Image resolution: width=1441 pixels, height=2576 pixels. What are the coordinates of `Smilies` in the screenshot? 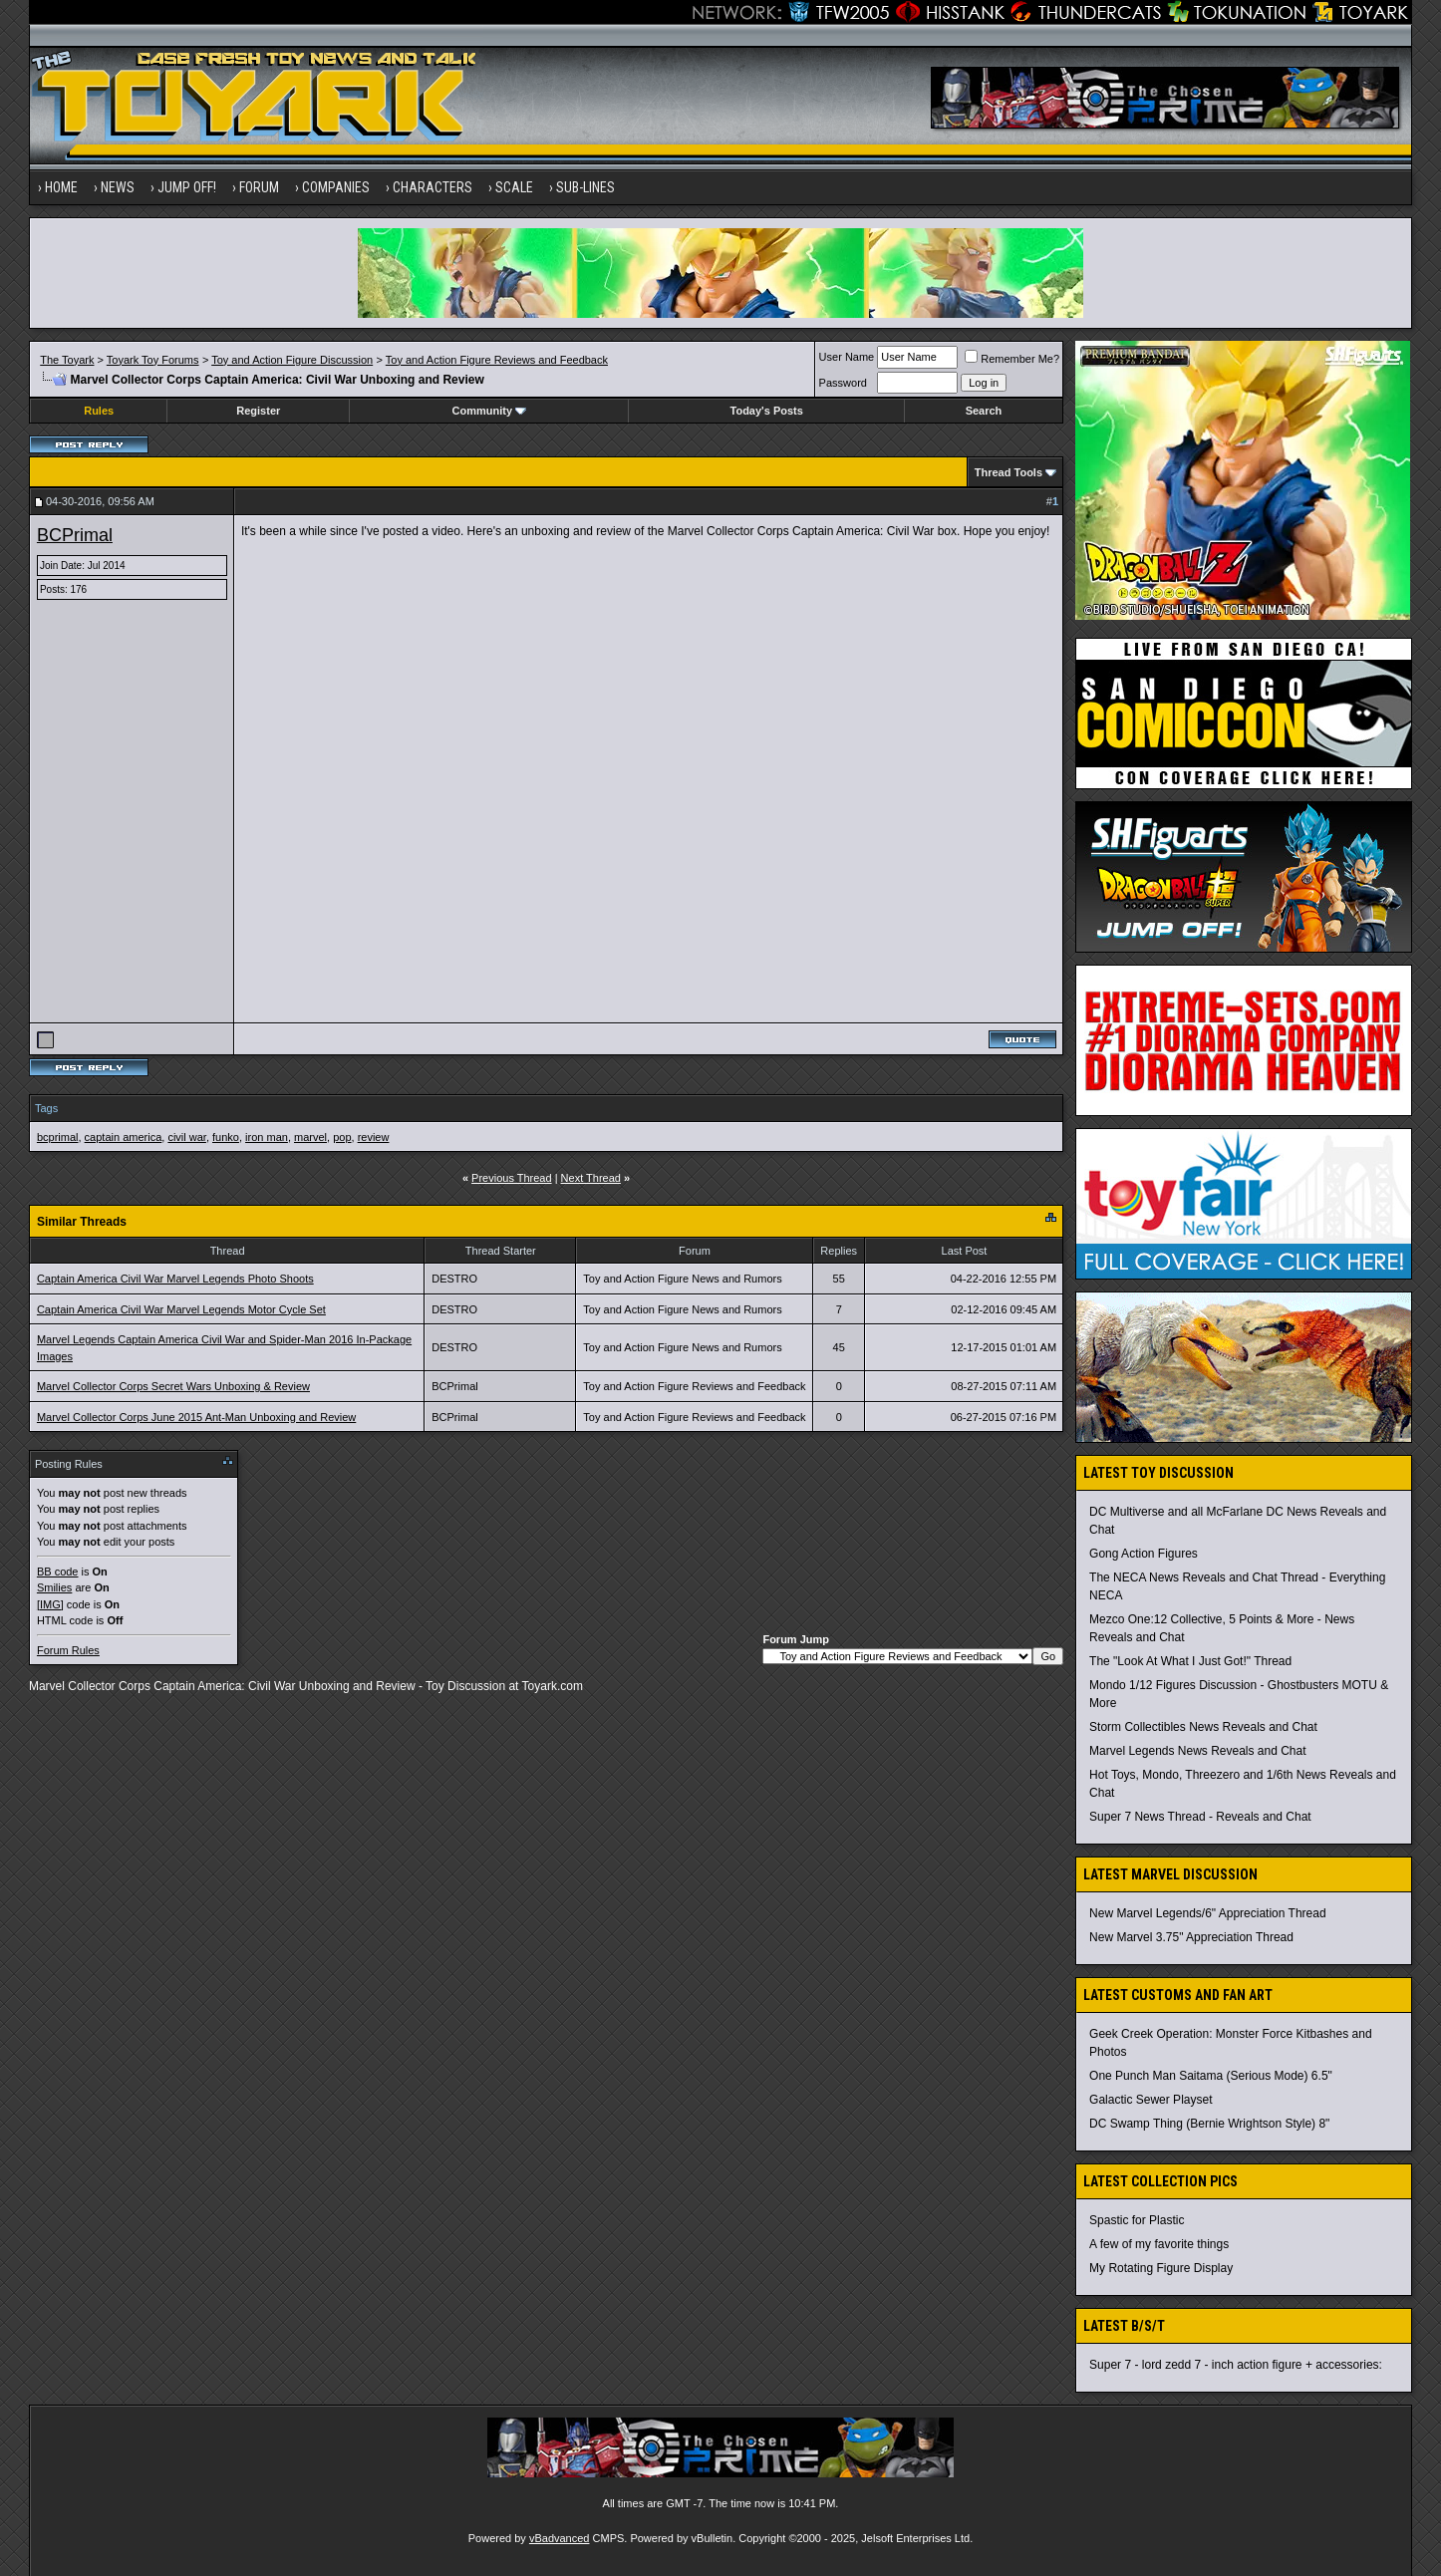 It's located at (54, 1587).